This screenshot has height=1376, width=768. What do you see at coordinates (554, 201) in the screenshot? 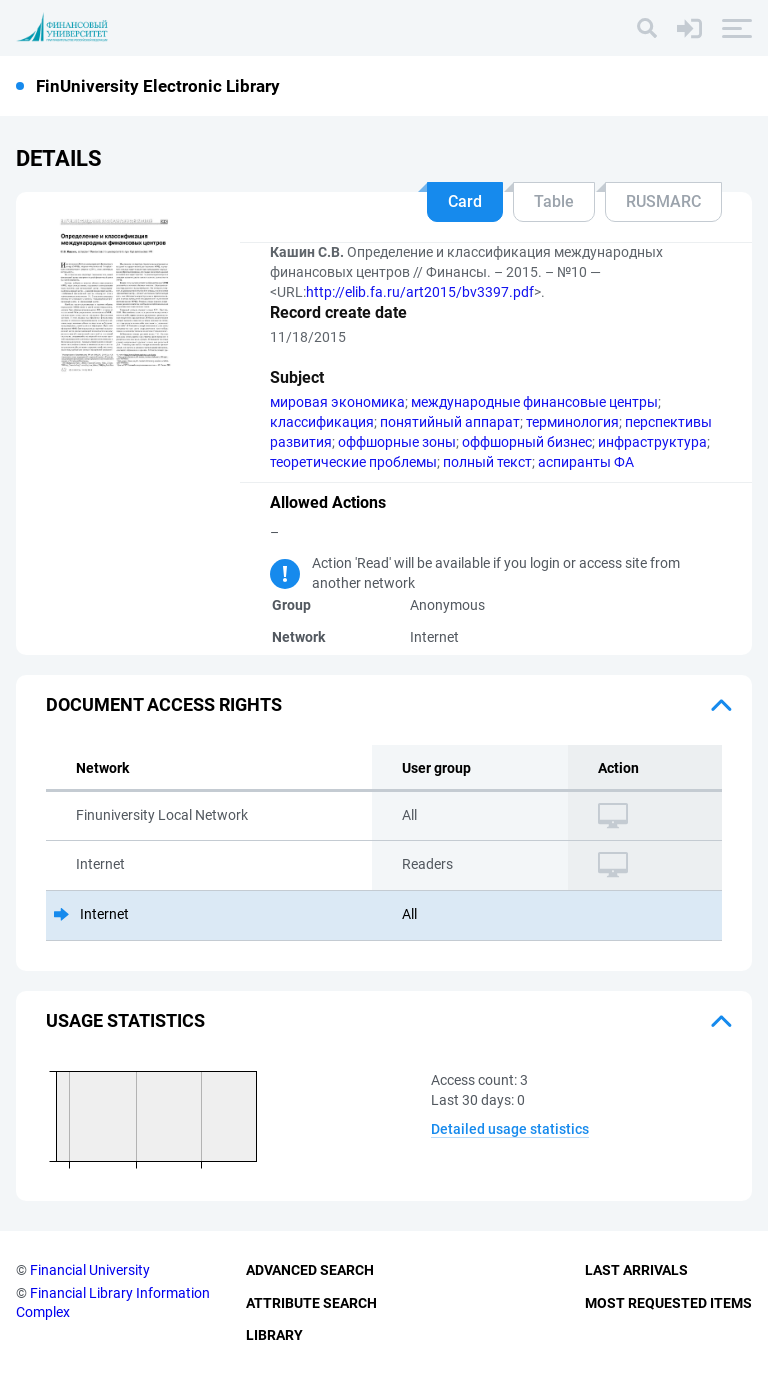
I see `Table` at bounding box center [554, 201].